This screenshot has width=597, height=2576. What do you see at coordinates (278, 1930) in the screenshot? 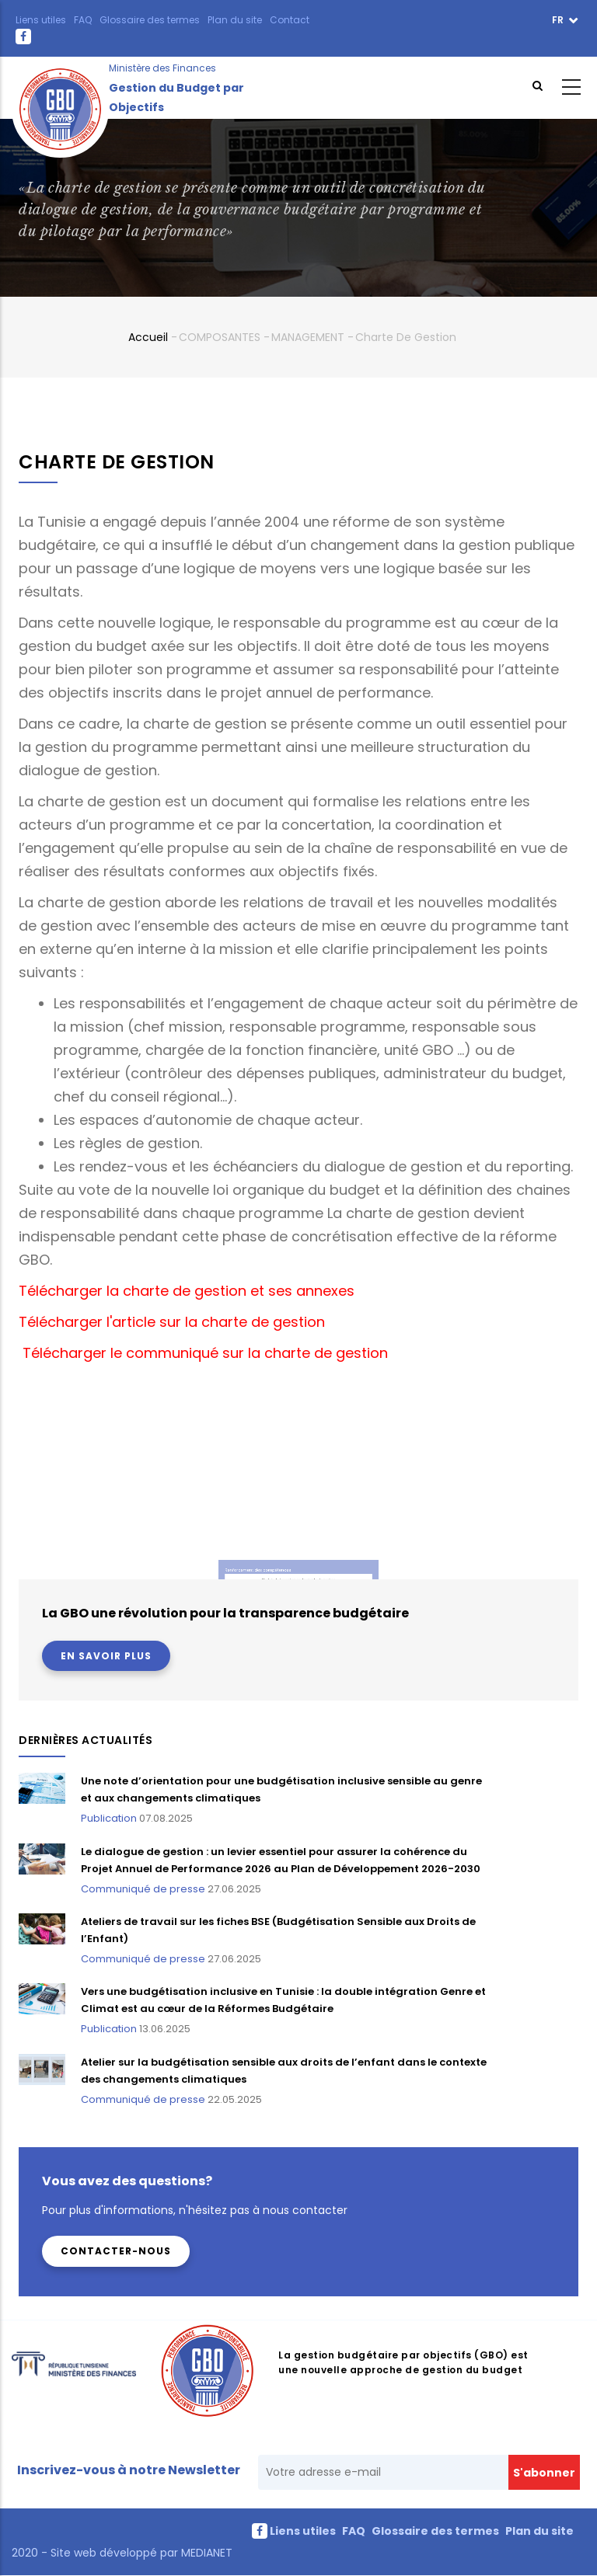
I see `Ateliers de travail sur les fiches BSE (Budgétisation Sensible aux Droits de l’Enfant)` at bounding box center [278, 1930].